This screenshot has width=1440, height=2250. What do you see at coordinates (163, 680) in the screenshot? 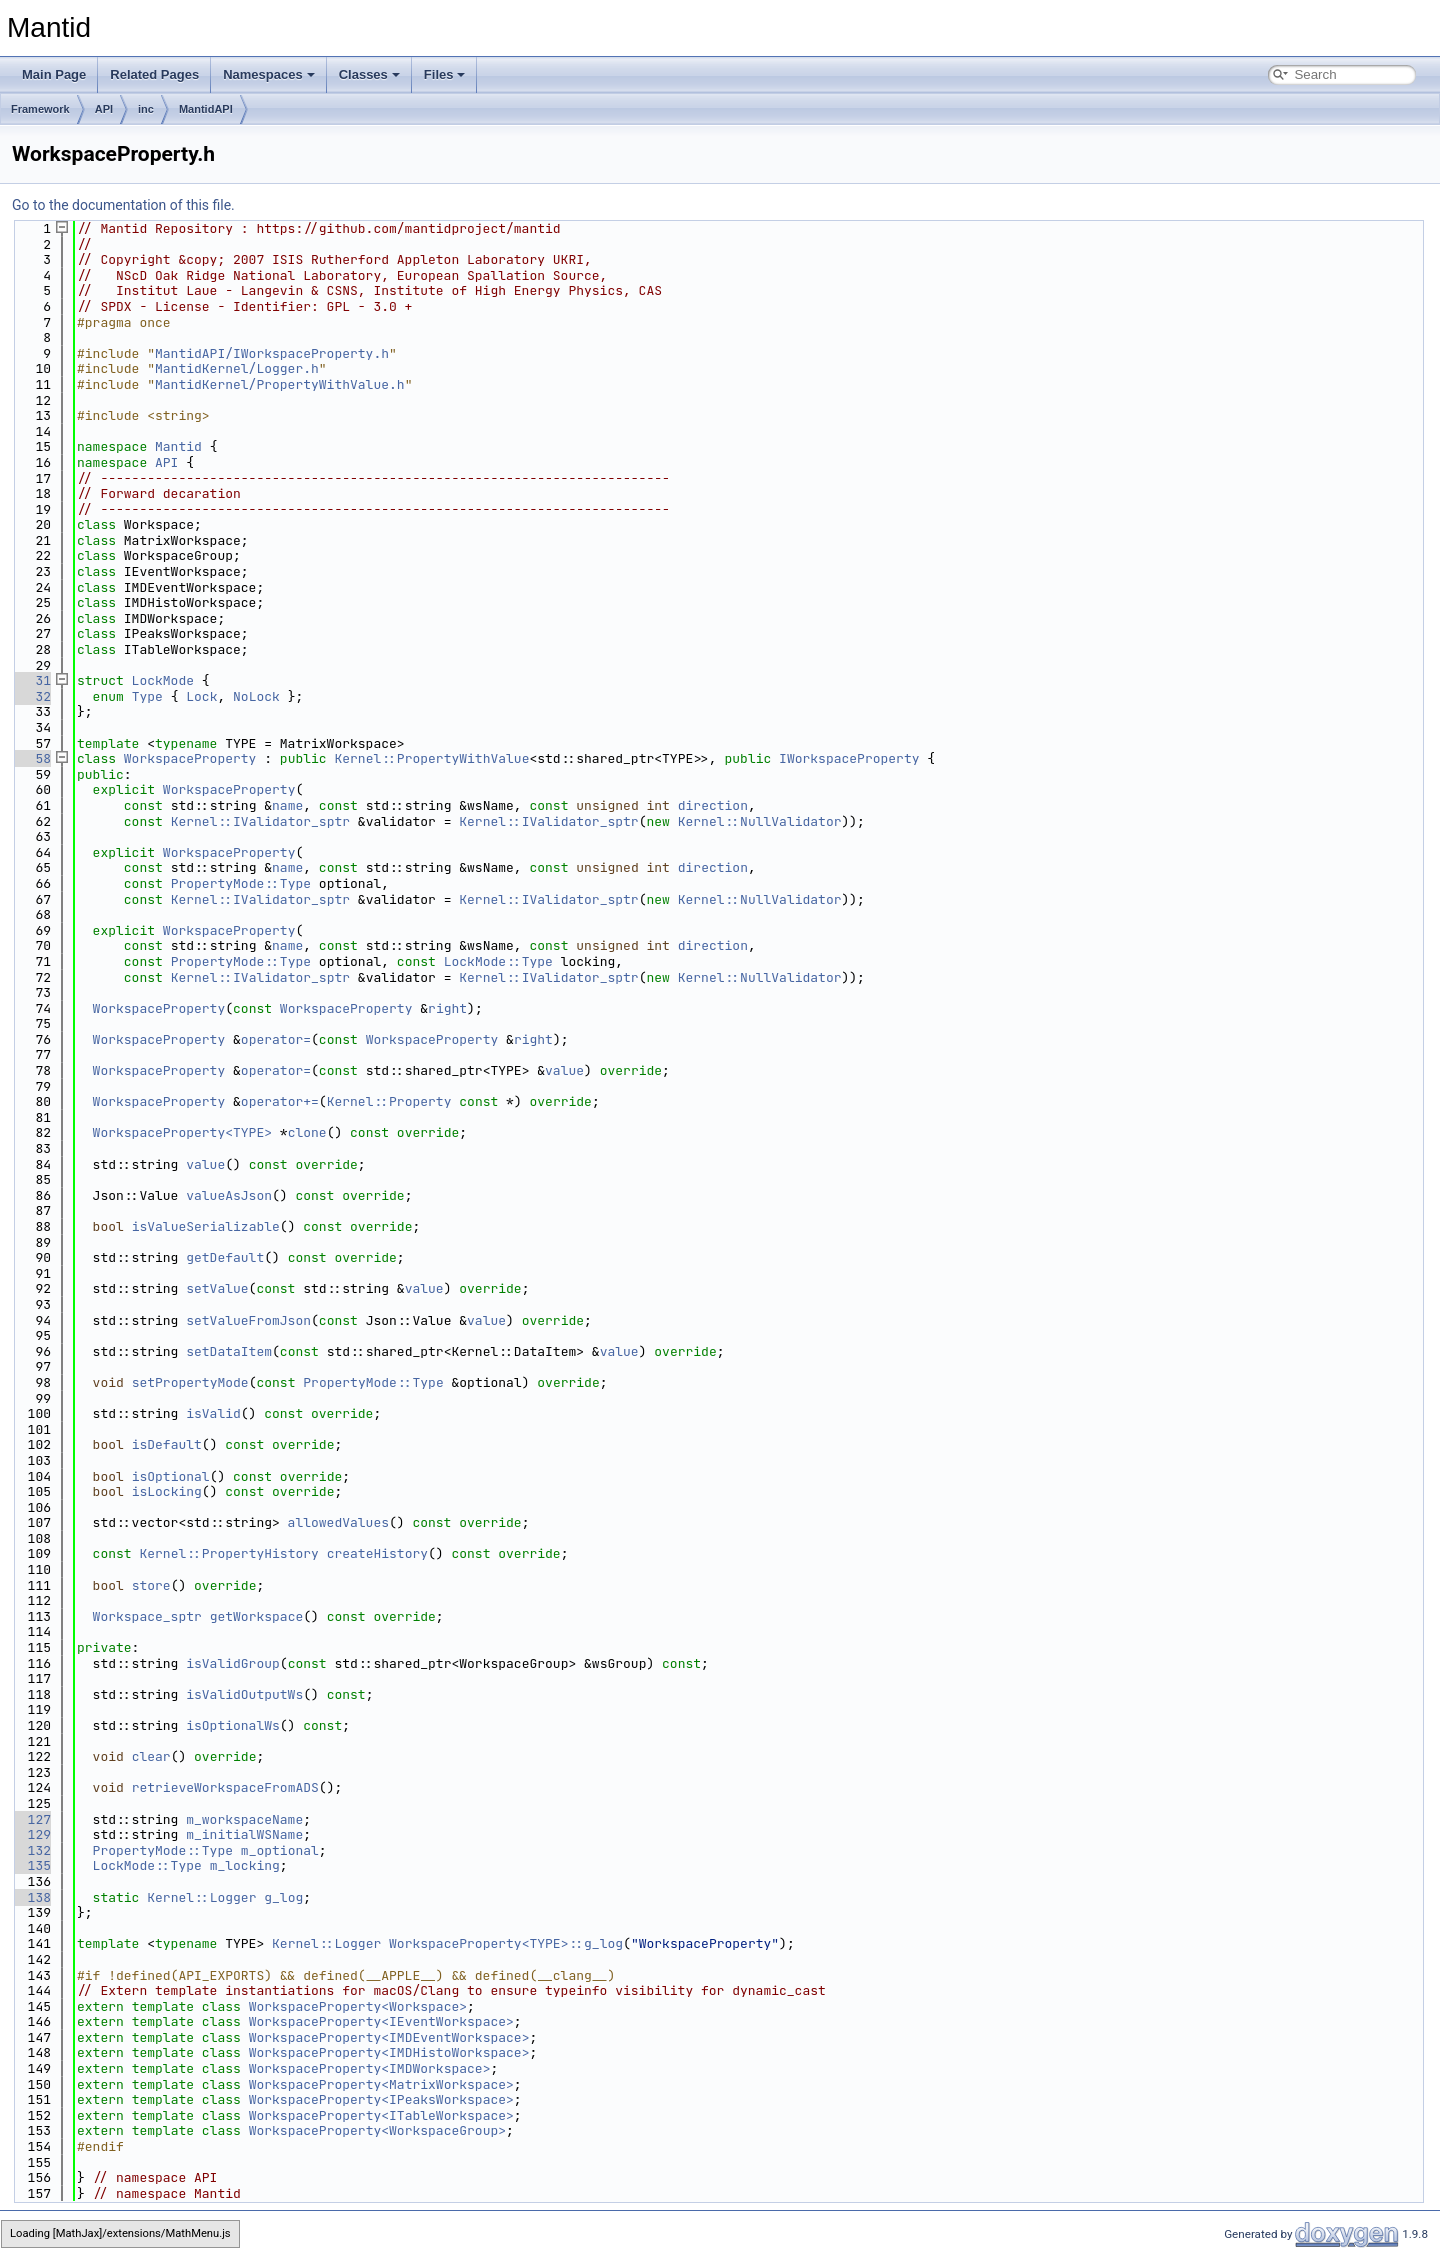
I see `LockMode` at bounding box center [163, 680].